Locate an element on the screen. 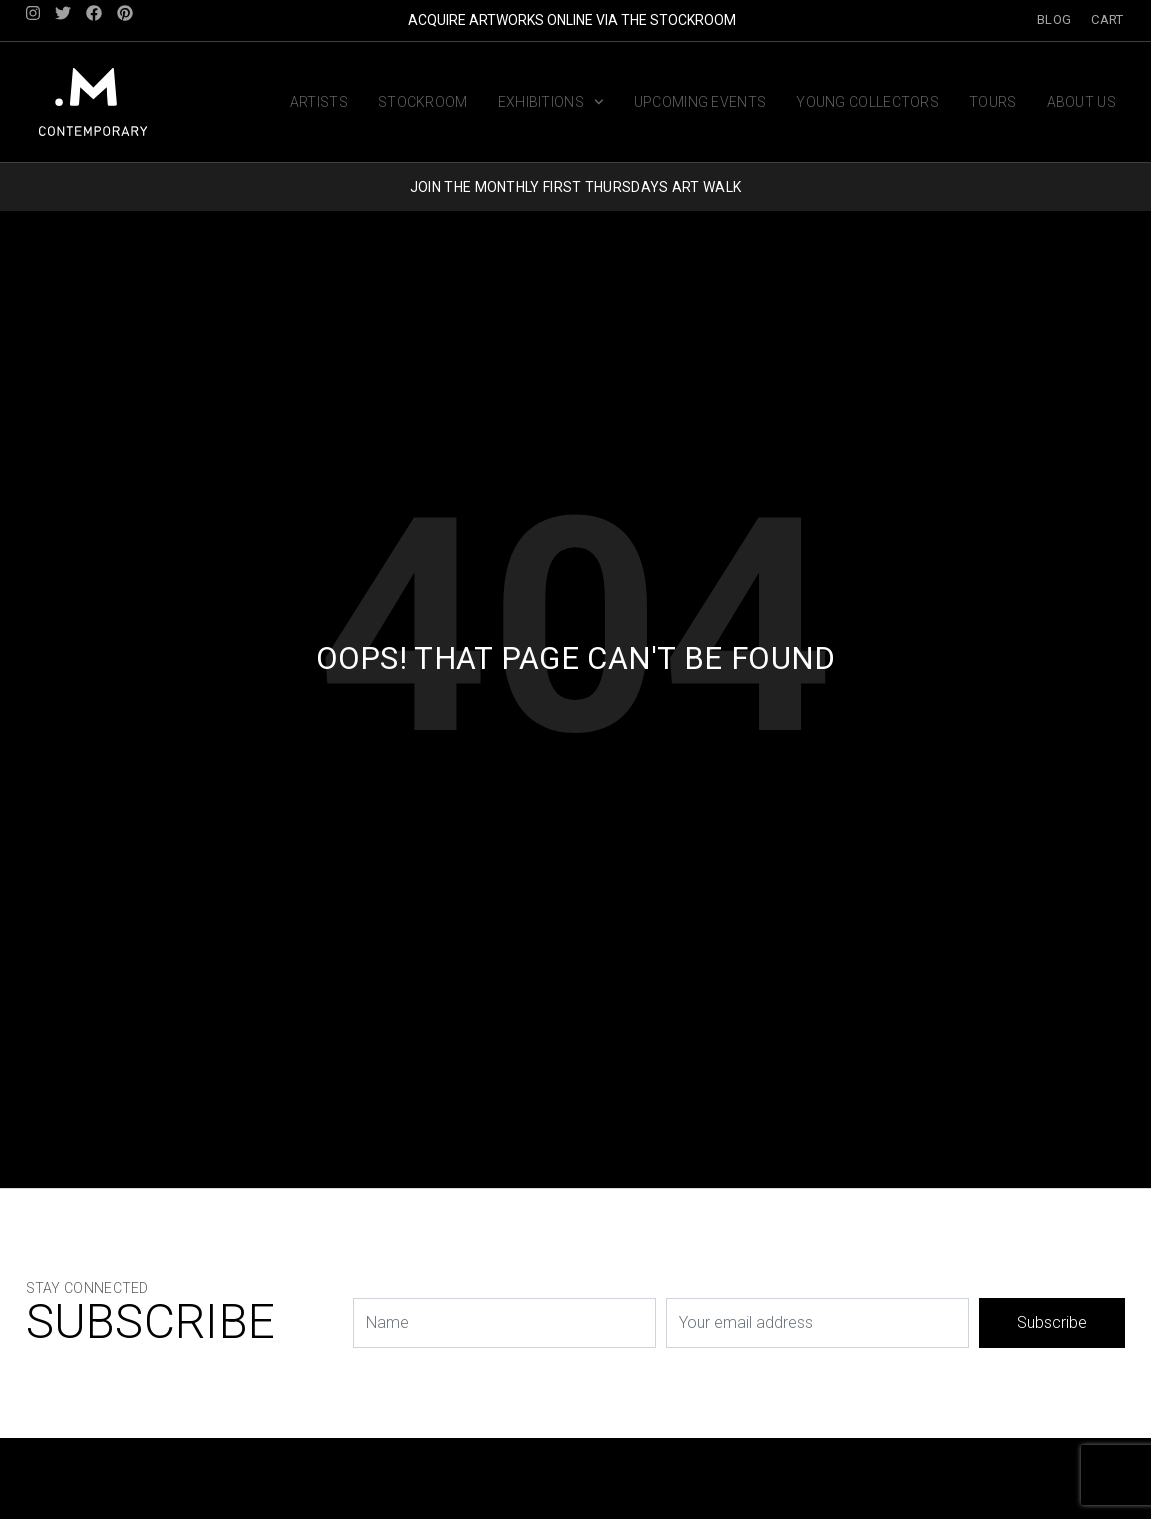 Image resolution: width=1151 pixels, height=1519 pixels. Tours is located at coordinates (993, 101).